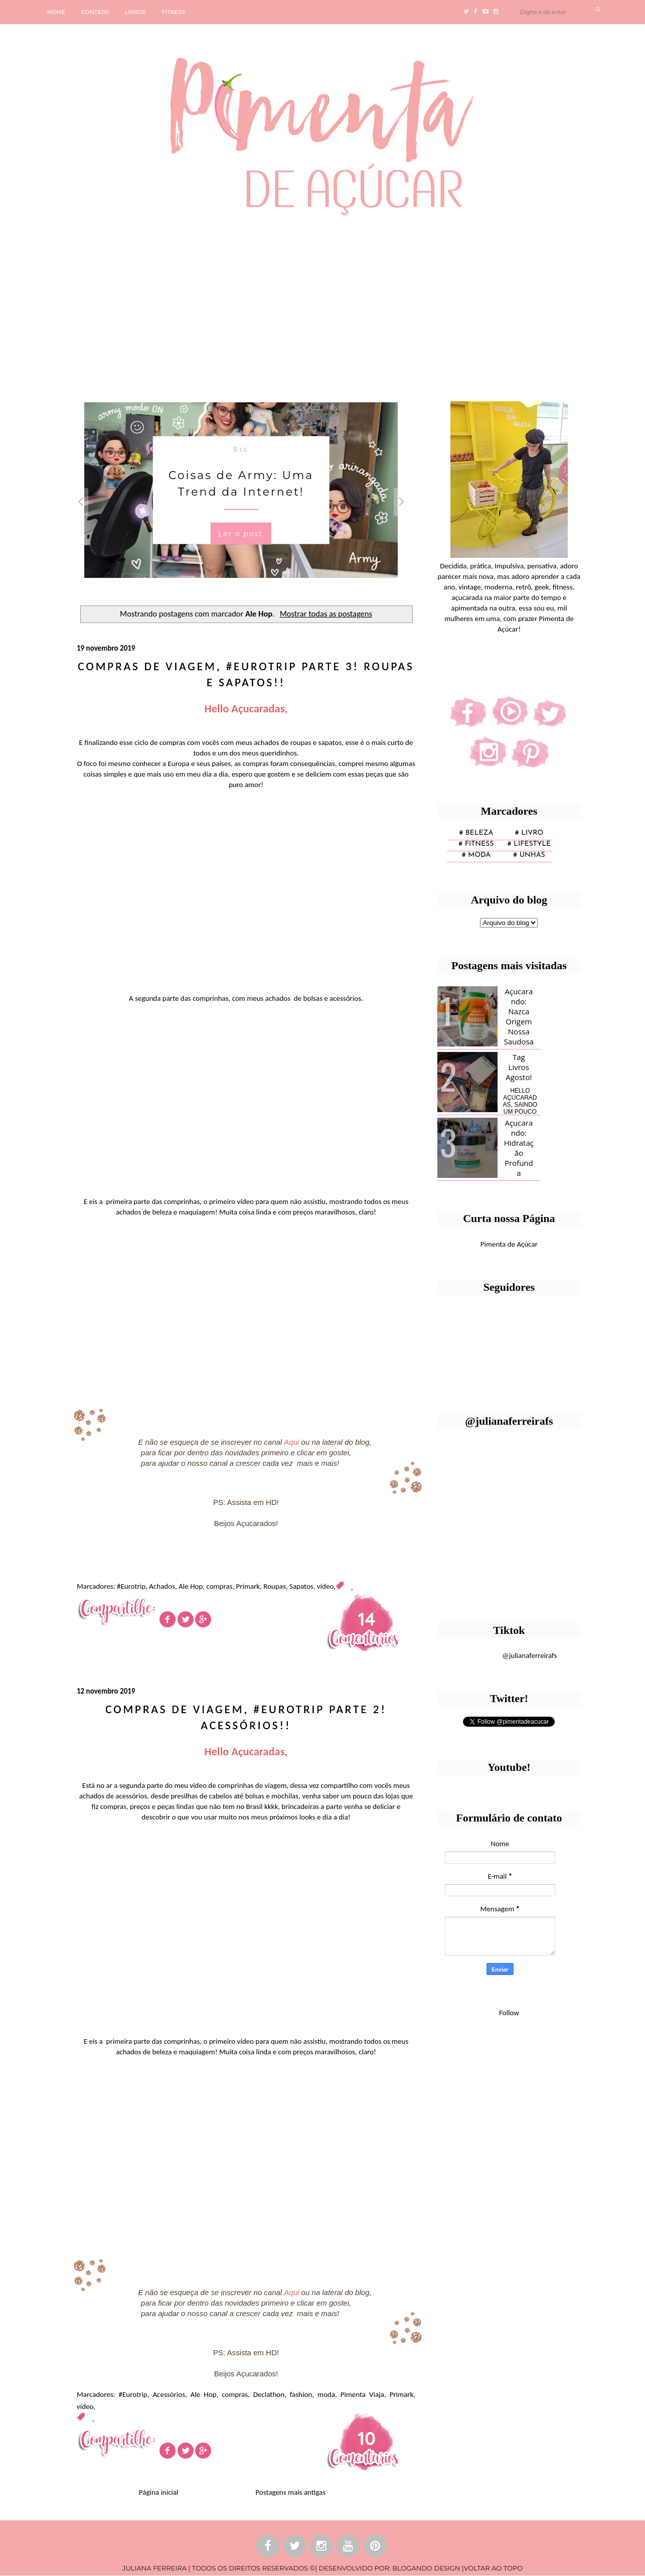  Describe the element at coordinates (248, 1586) in the screenshot. I see `Primark` at that location.